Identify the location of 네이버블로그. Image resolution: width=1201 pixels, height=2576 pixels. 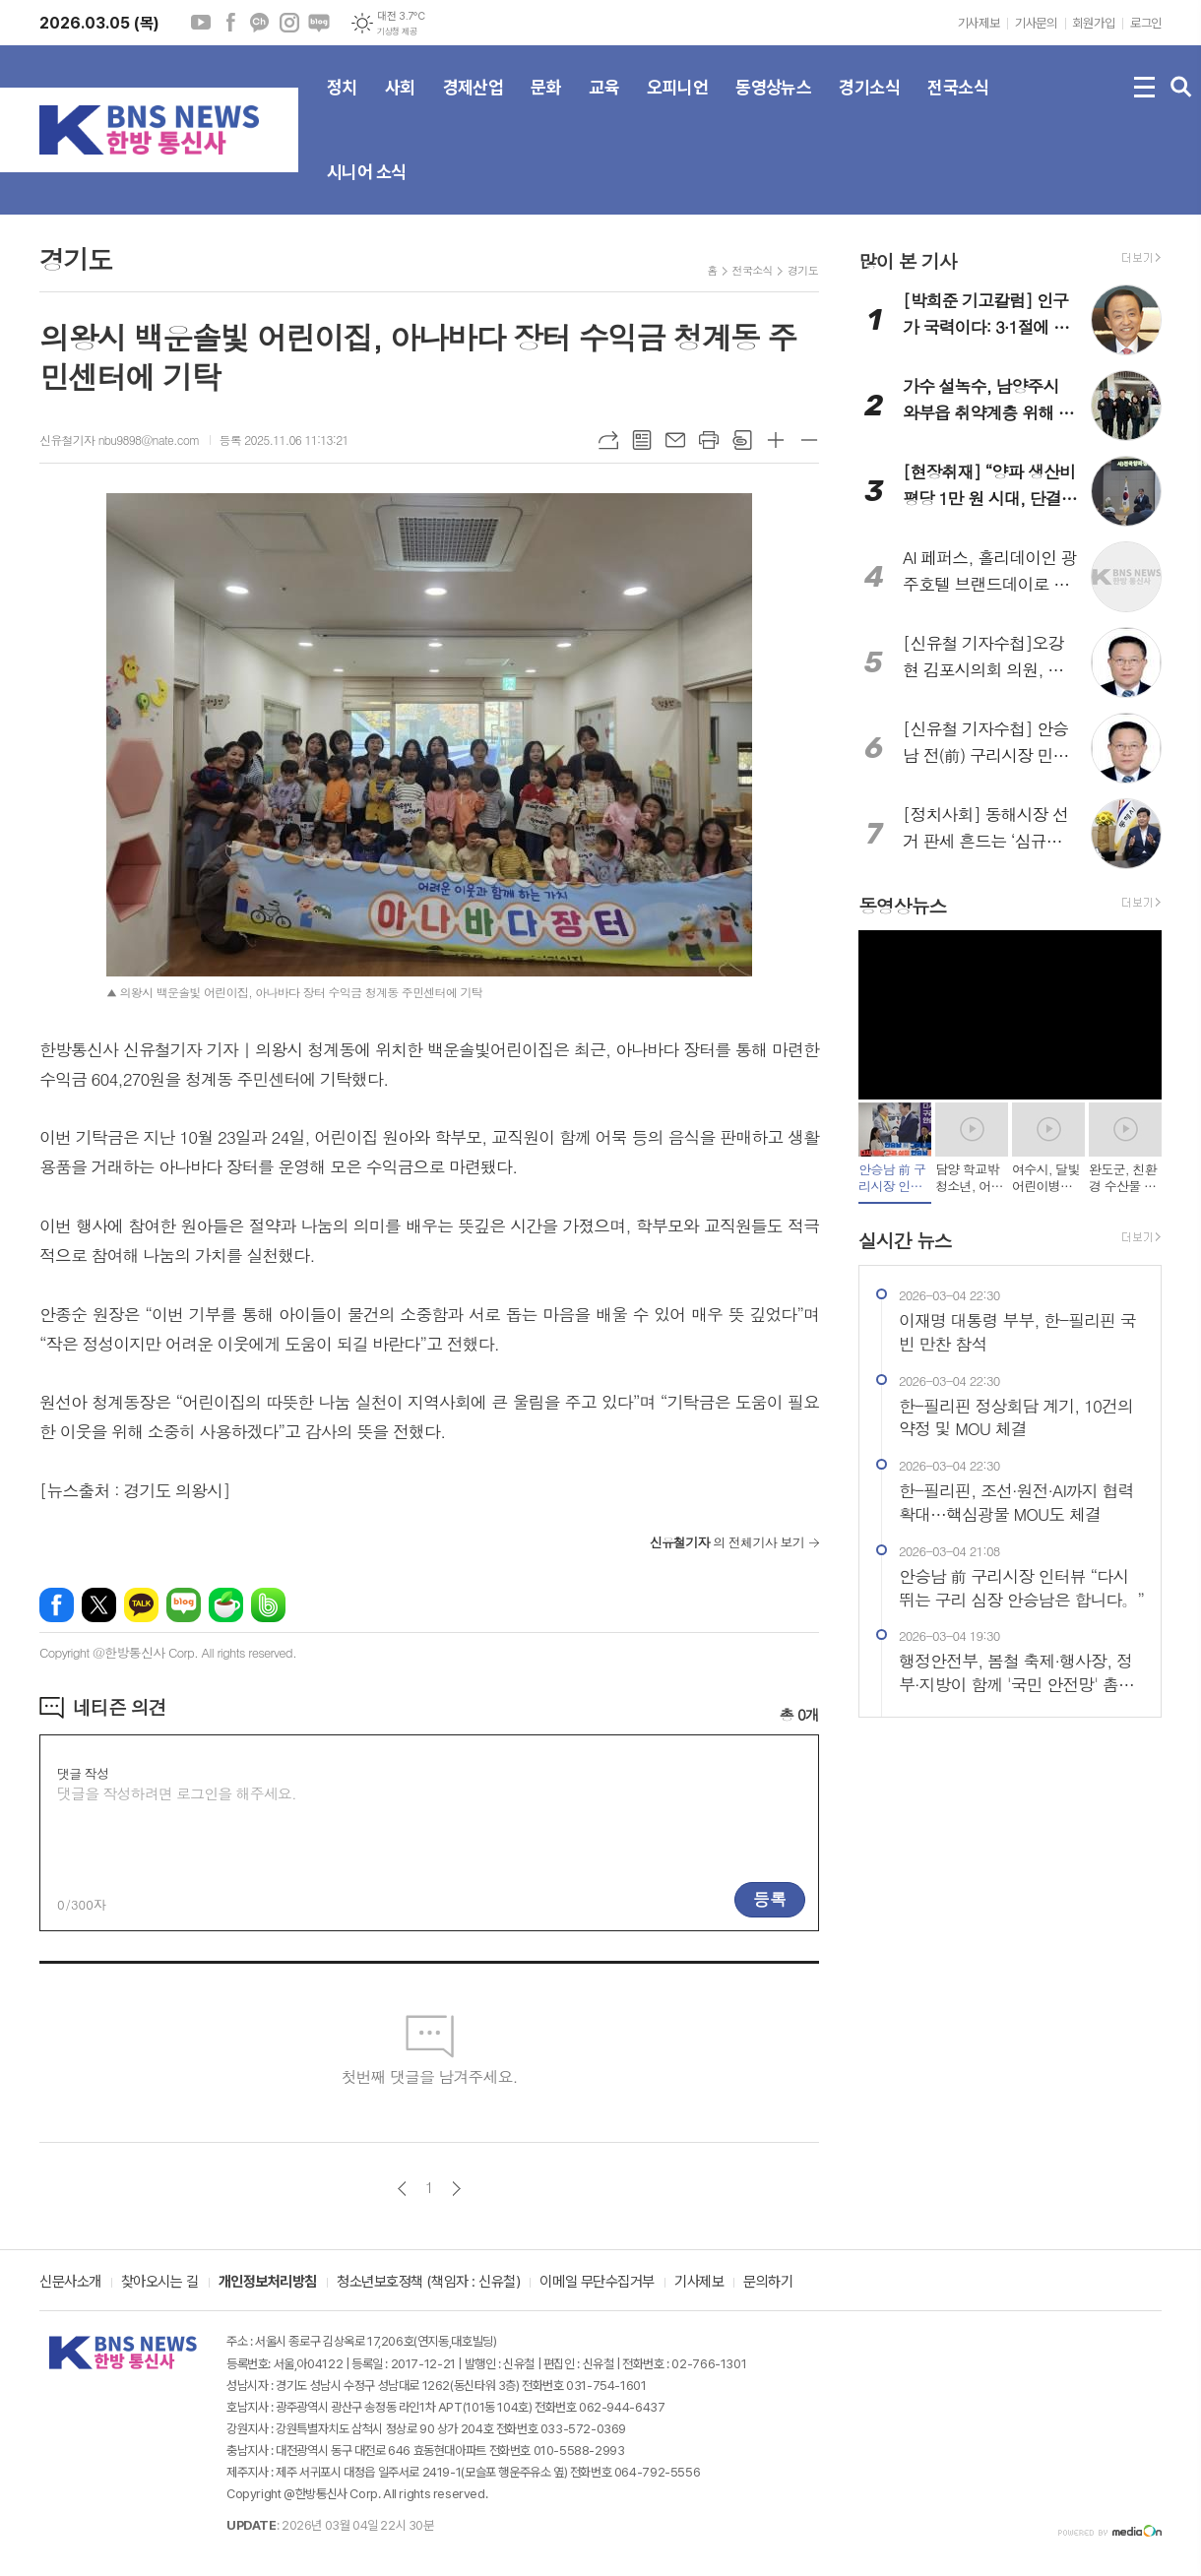
(319, 22).